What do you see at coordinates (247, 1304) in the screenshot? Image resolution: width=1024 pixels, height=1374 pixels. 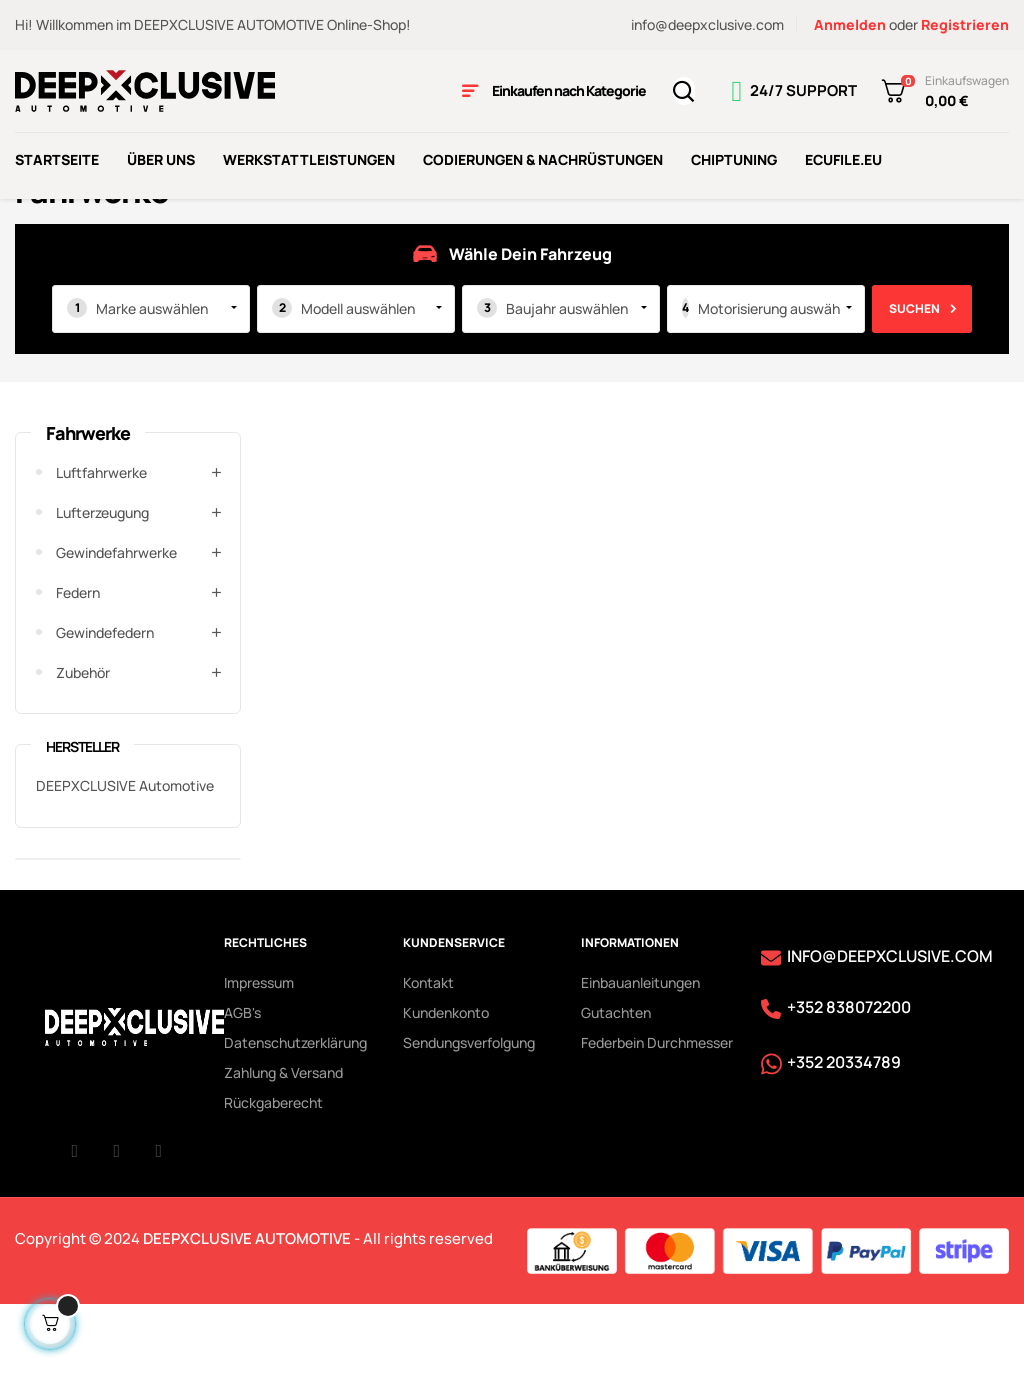 I see `DEEPXCLUSIVE AUTOMOTIVE` at bounding box center [247, 1304].